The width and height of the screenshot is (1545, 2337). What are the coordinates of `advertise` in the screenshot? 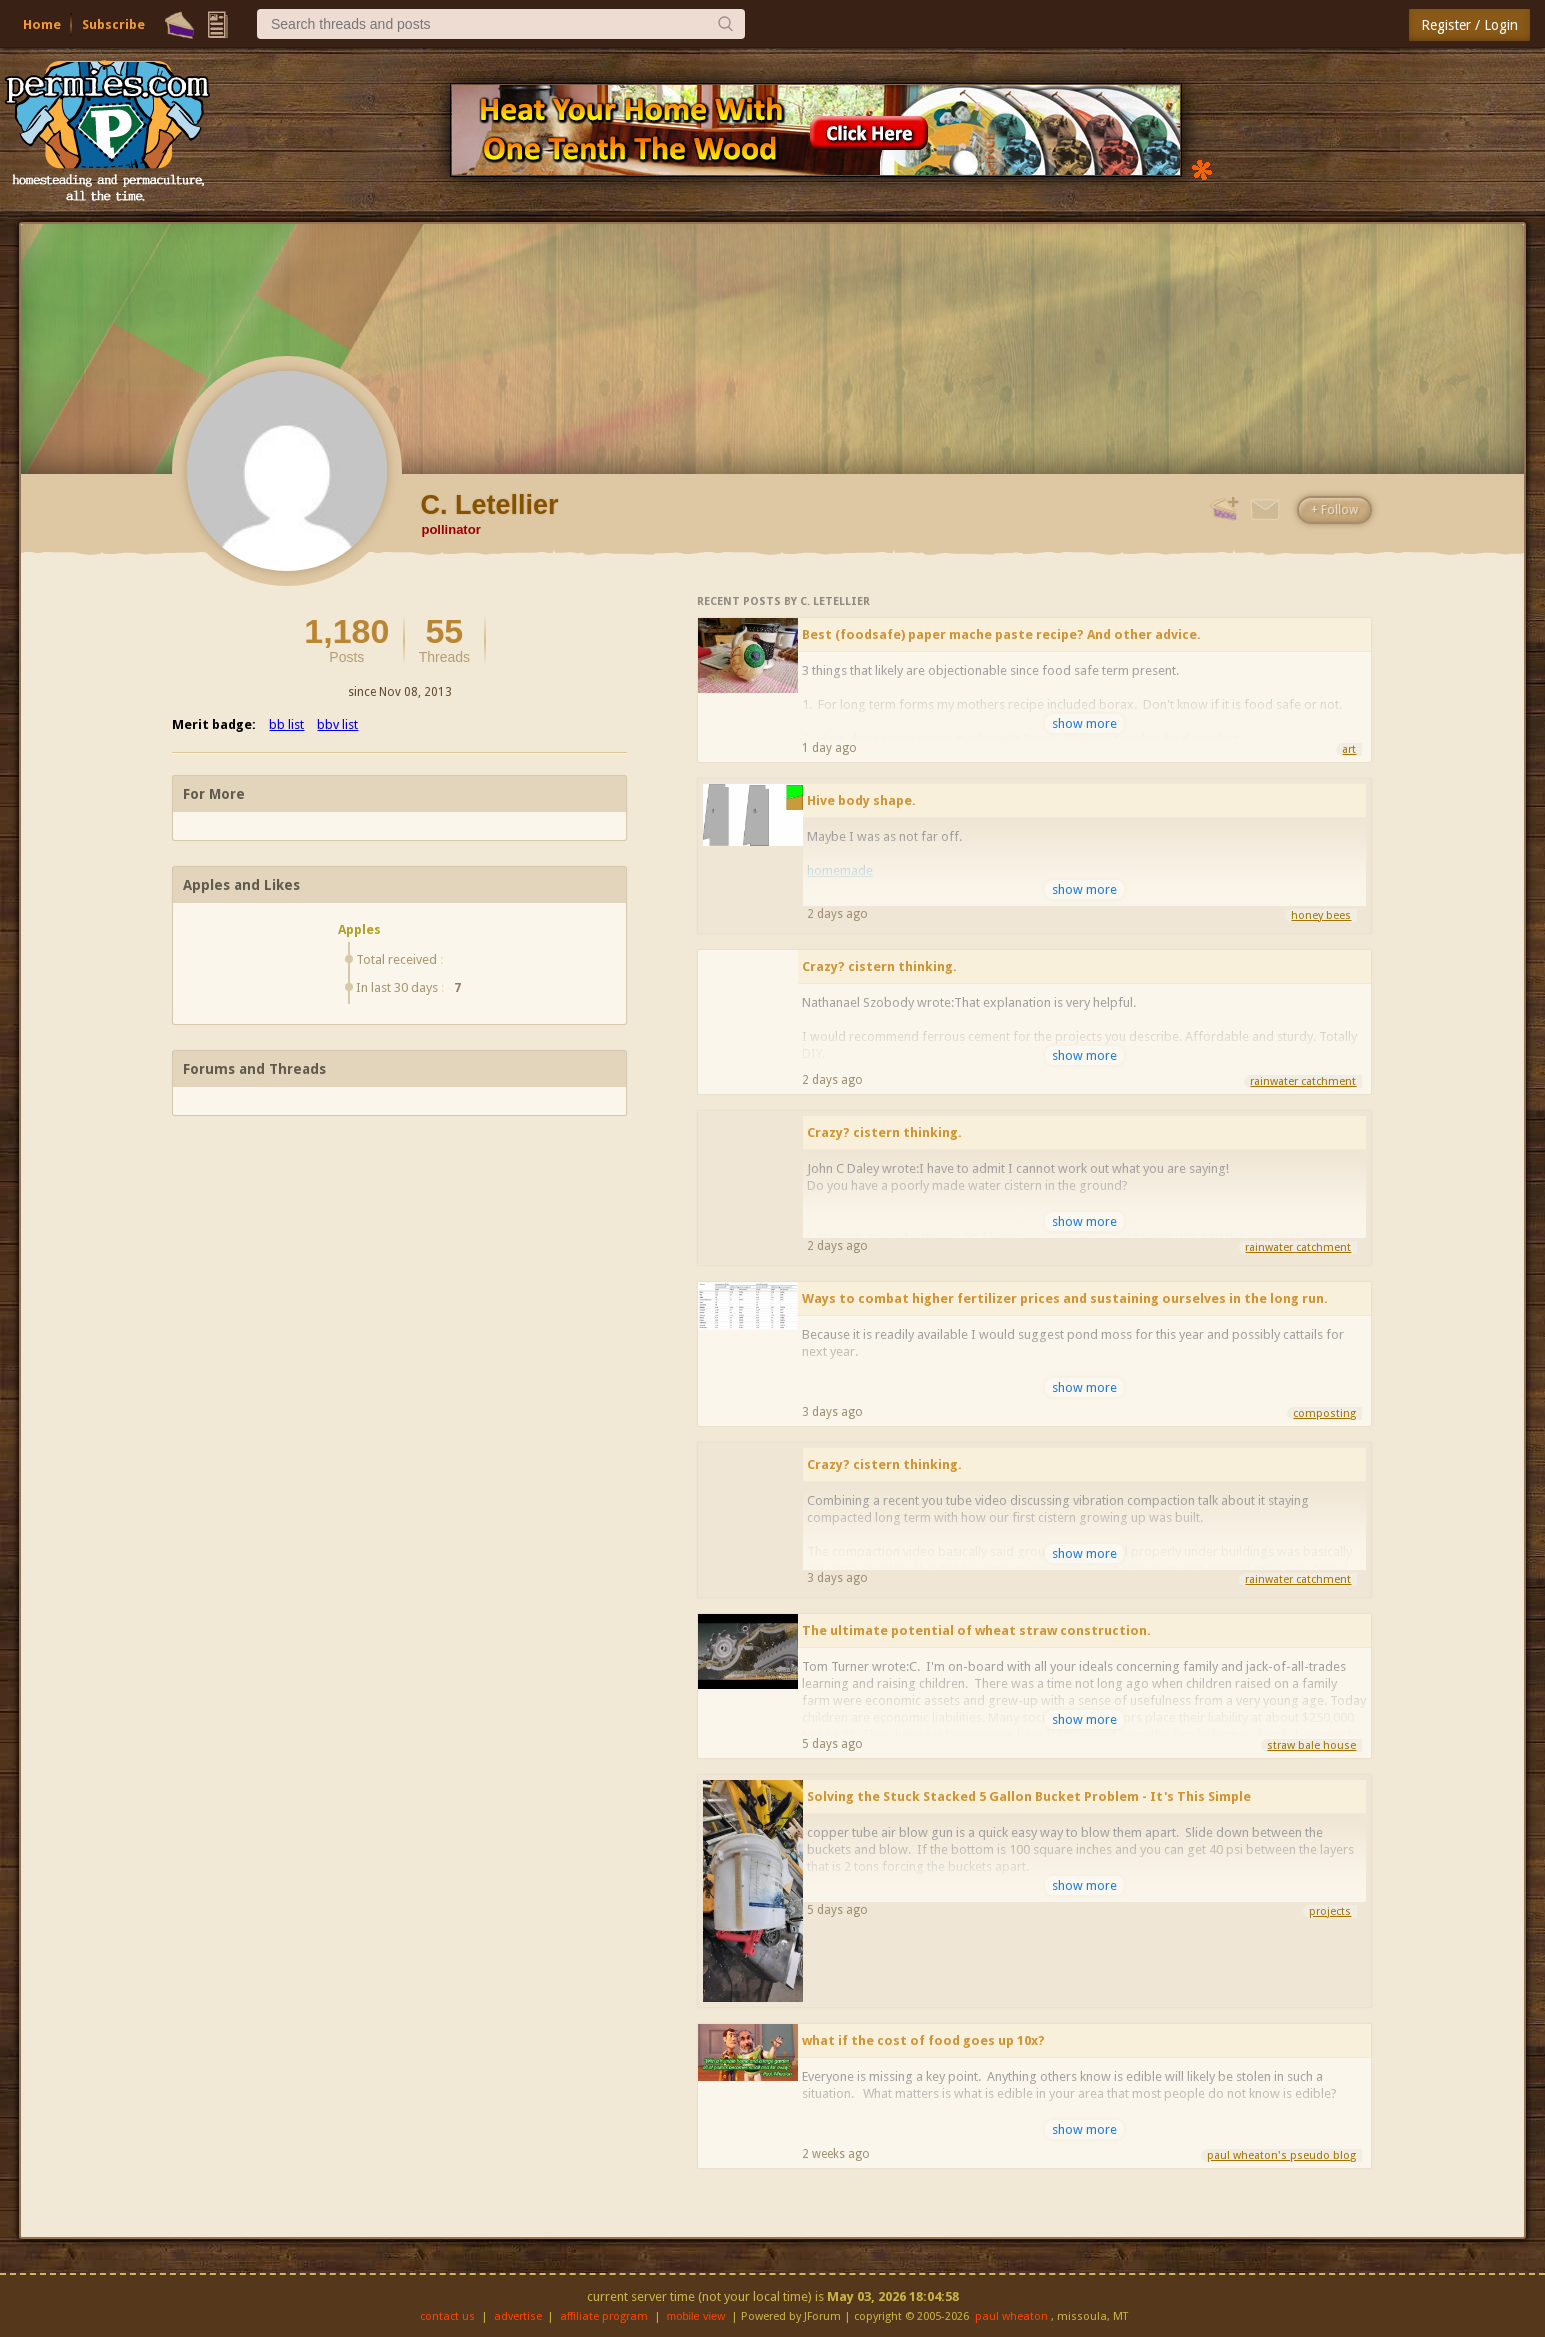 It's located at (518, 2316).